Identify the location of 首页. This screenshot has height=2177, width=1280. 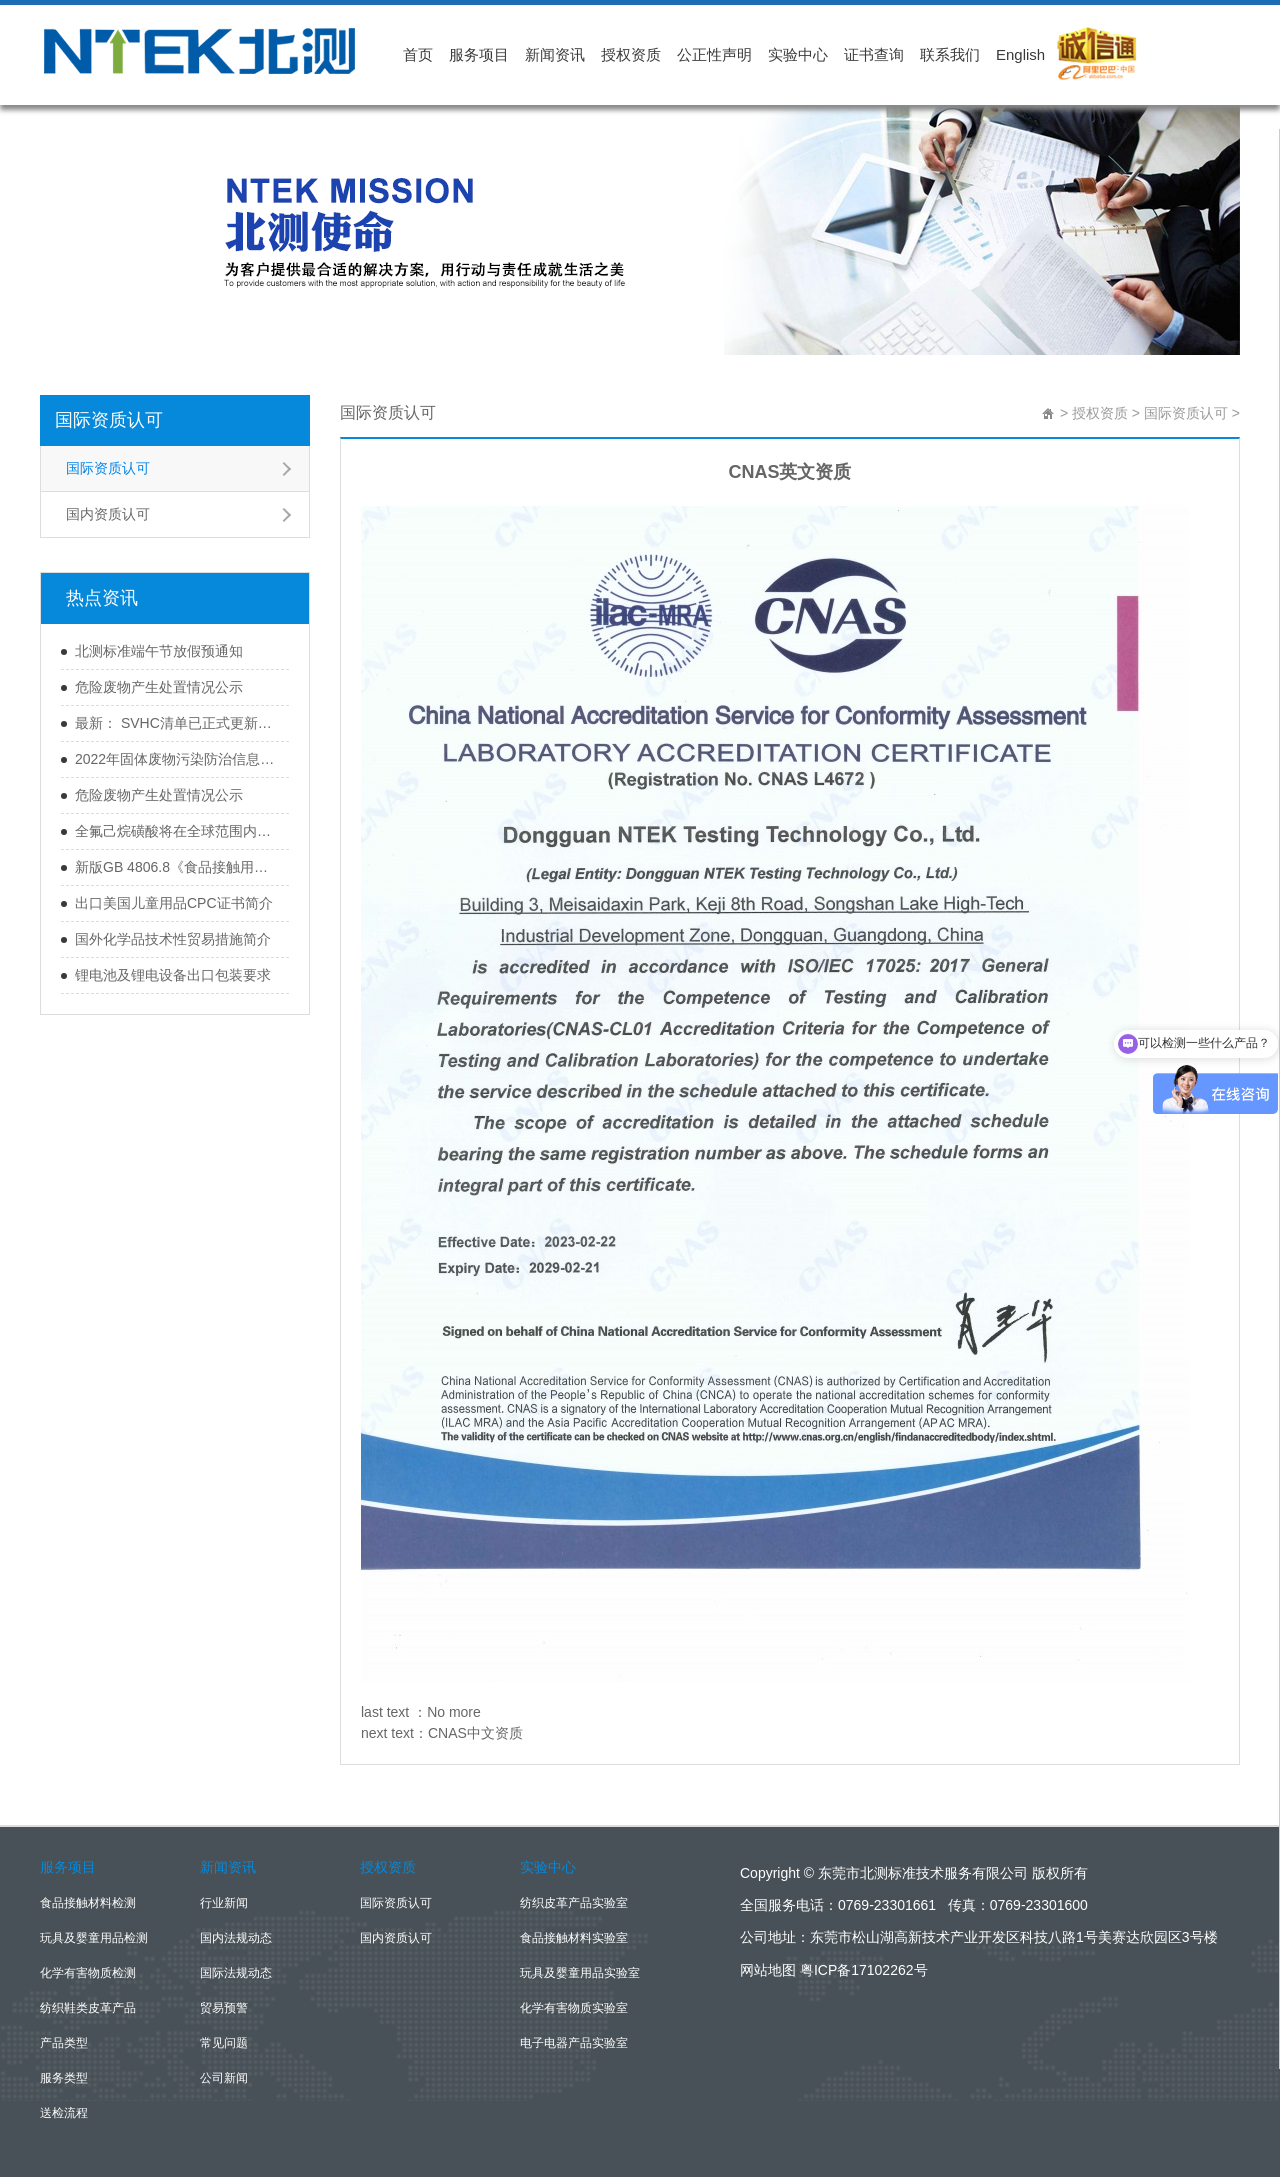
(418, 54).